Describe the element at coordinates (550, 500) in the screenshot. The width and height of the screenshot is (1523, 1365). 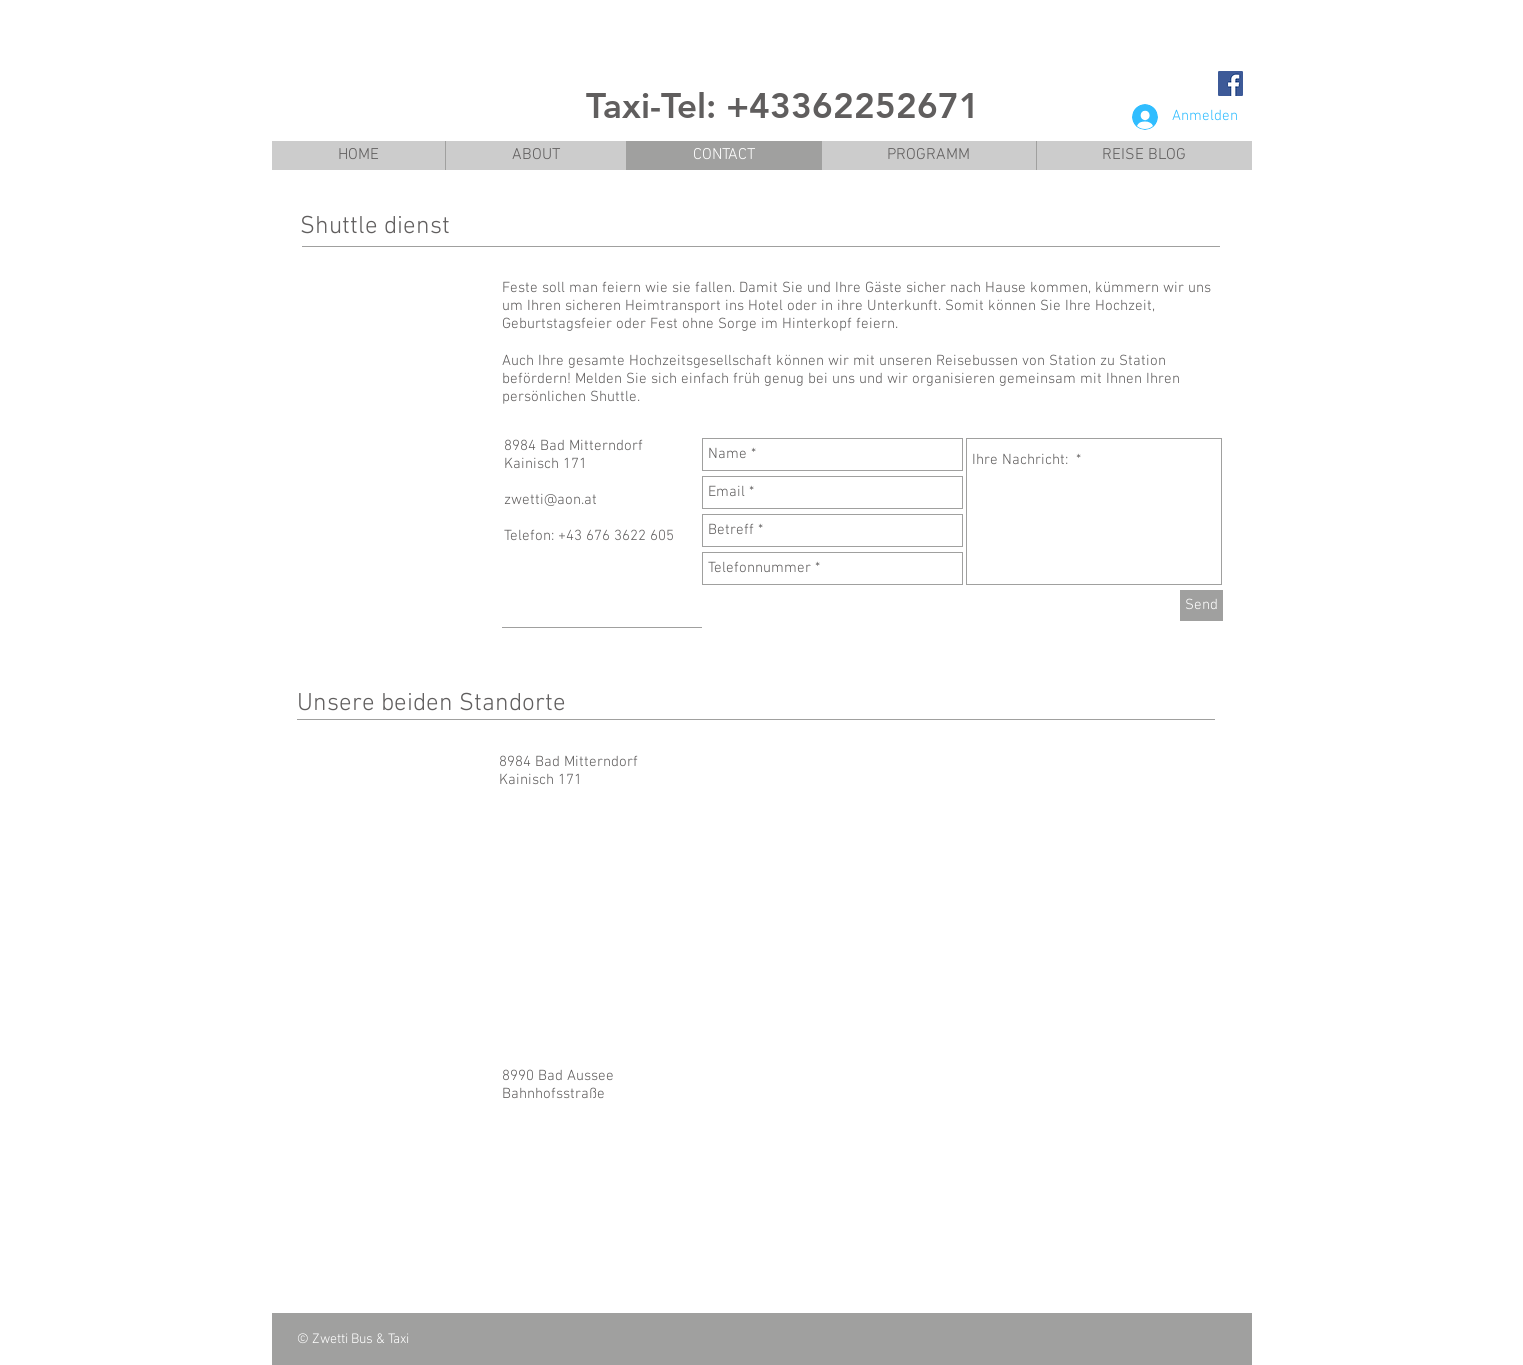
I see `zwetti@aon.at` at that location.